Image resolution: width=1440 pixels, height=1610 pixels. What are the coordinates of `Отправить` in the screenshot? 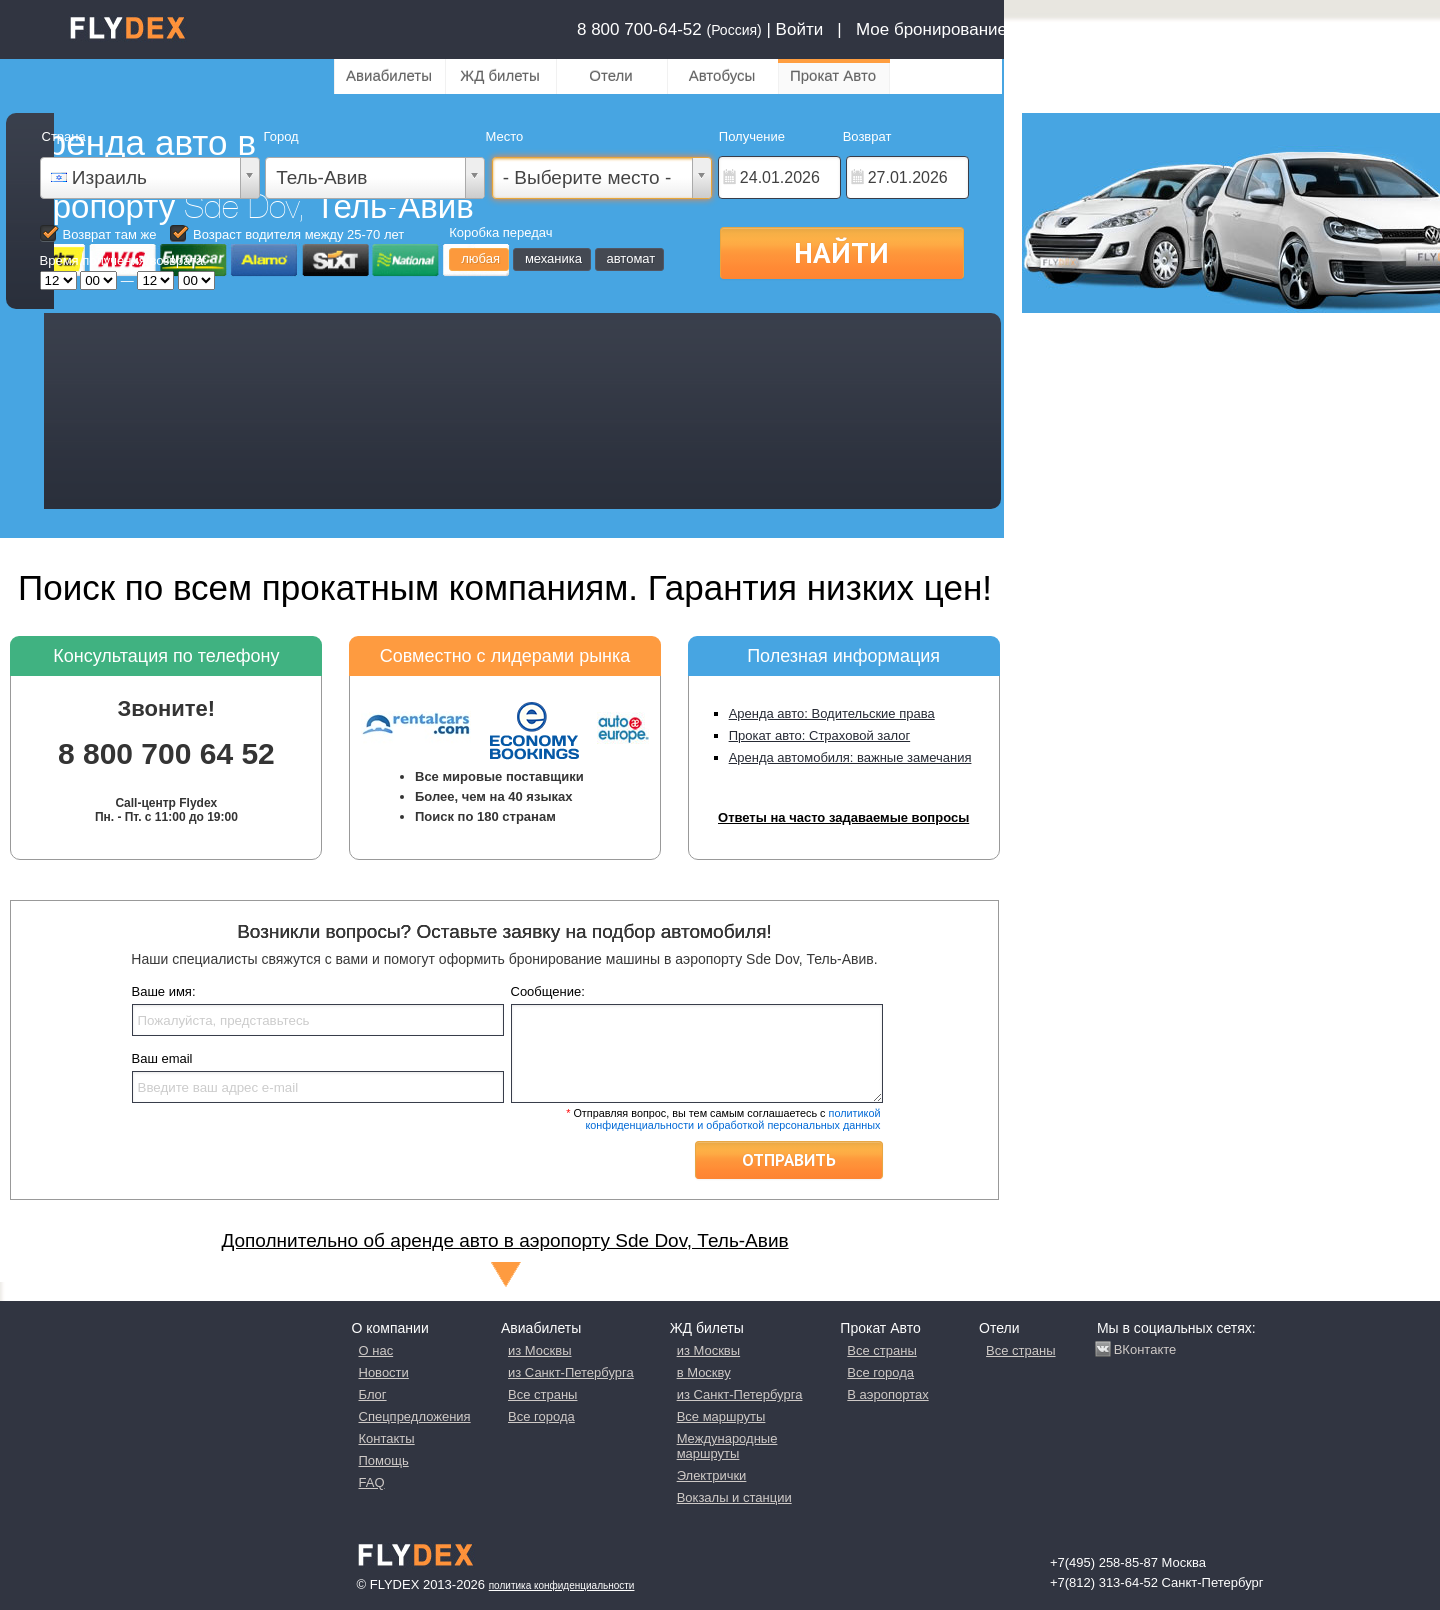 It's located at (789, 1160).